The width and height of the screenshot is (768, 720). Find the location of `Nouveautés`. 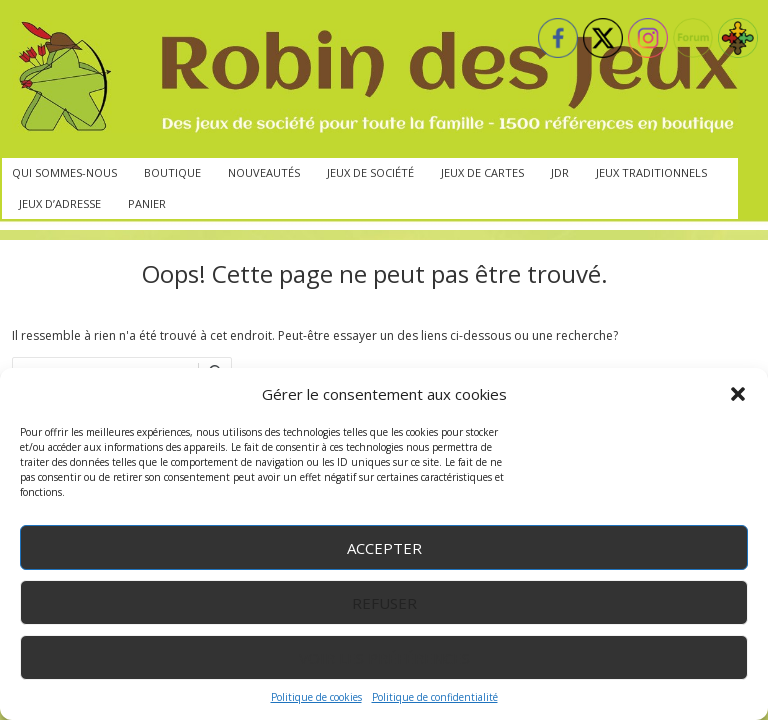

Nouveautés is located at coordinates (264, 172).